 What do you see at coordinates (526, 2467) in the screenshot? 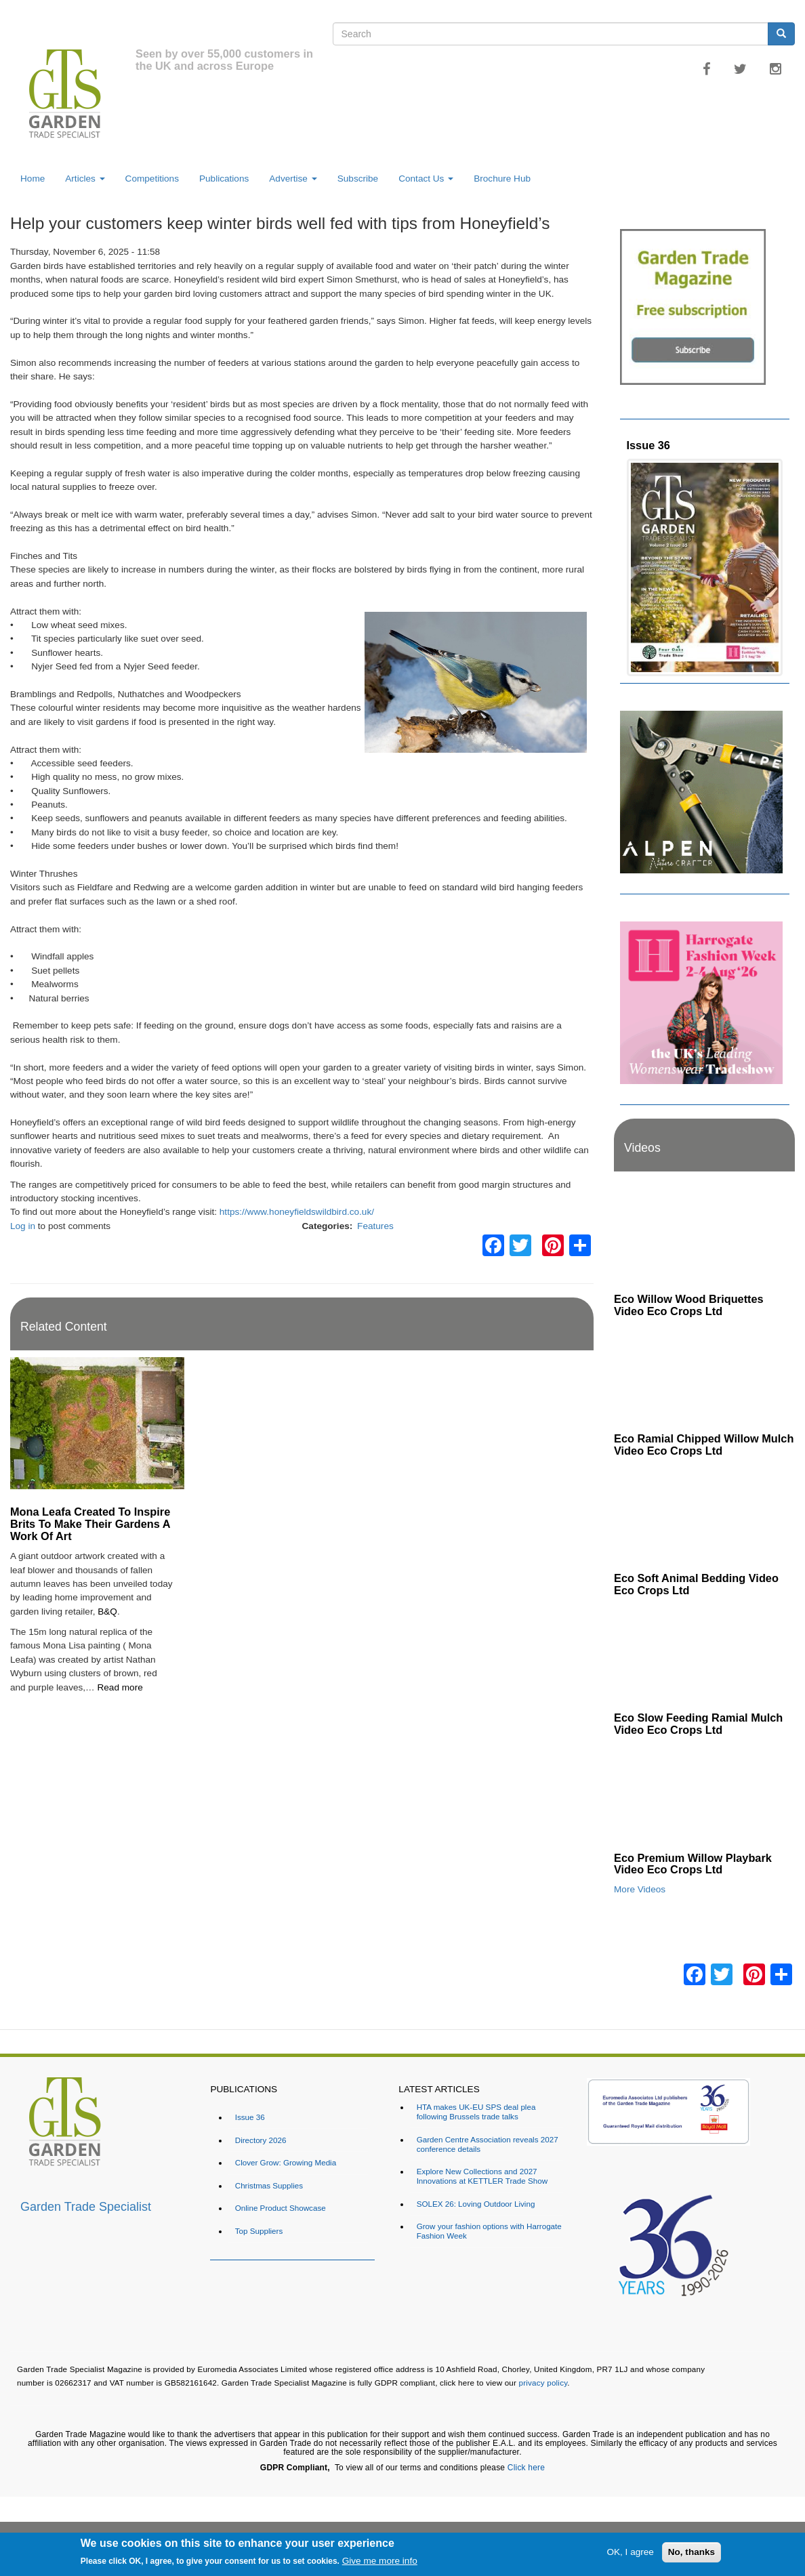
I see `Click here` at bounding box center [526, 2467].